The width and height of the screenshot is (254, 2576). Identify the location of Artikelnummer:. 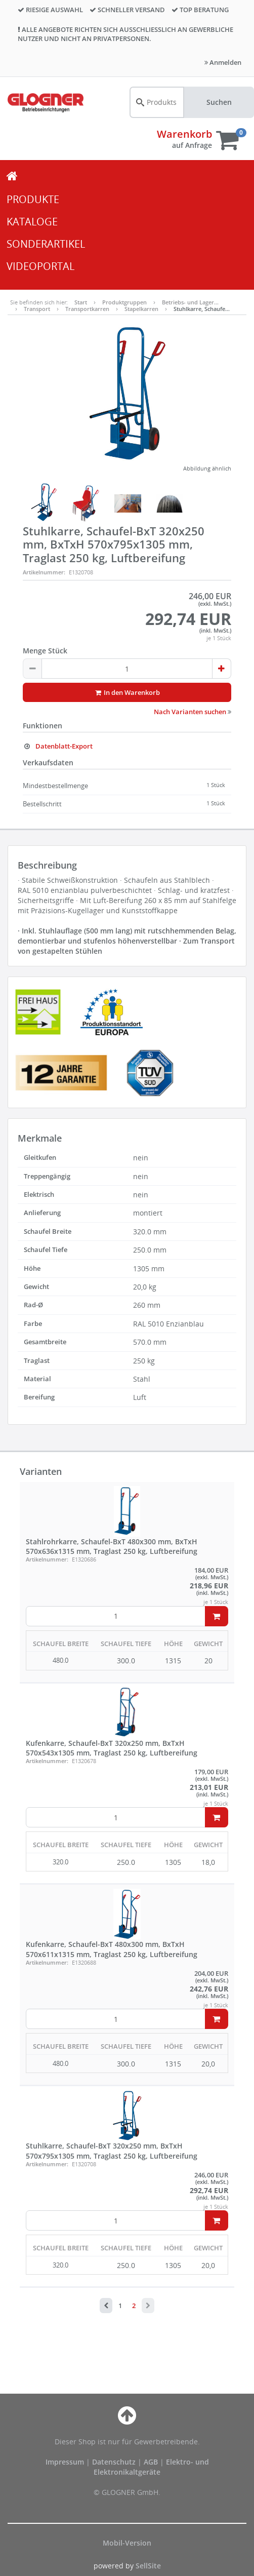
(44, 572).